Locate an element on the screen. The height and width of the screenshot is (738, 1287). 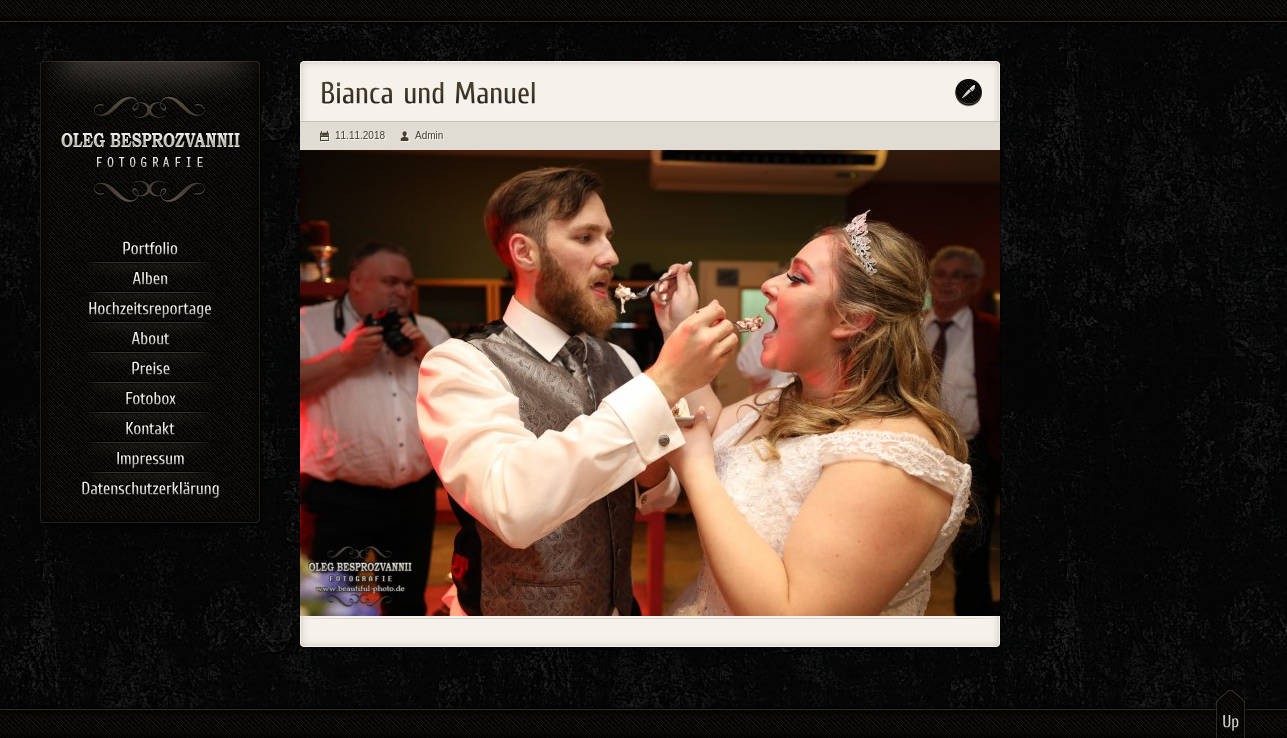
Admin is located at coordinates (429, 135).